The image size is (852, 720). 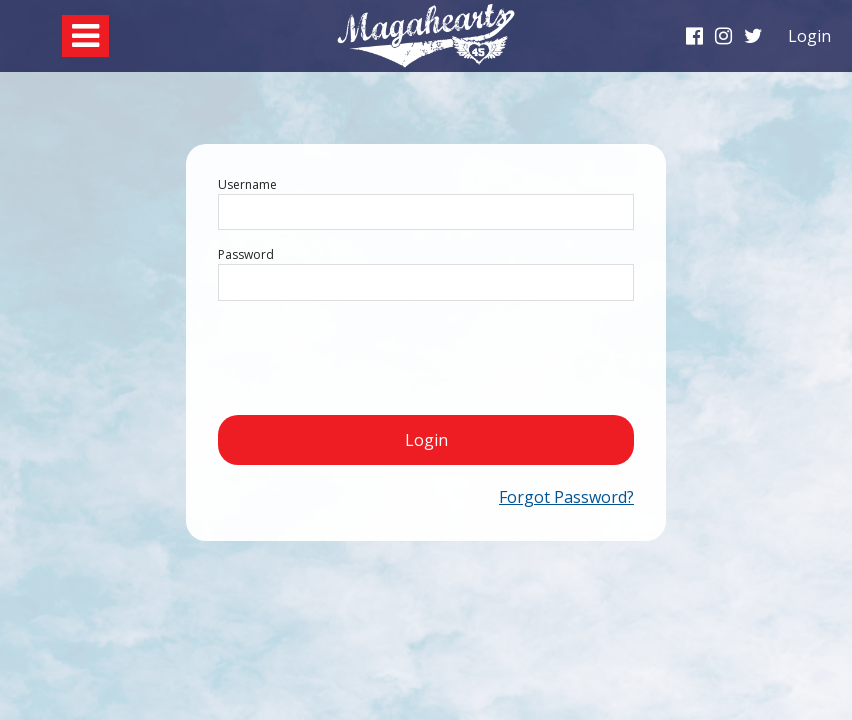 I want to click on Password, so click(x=246, y=254).